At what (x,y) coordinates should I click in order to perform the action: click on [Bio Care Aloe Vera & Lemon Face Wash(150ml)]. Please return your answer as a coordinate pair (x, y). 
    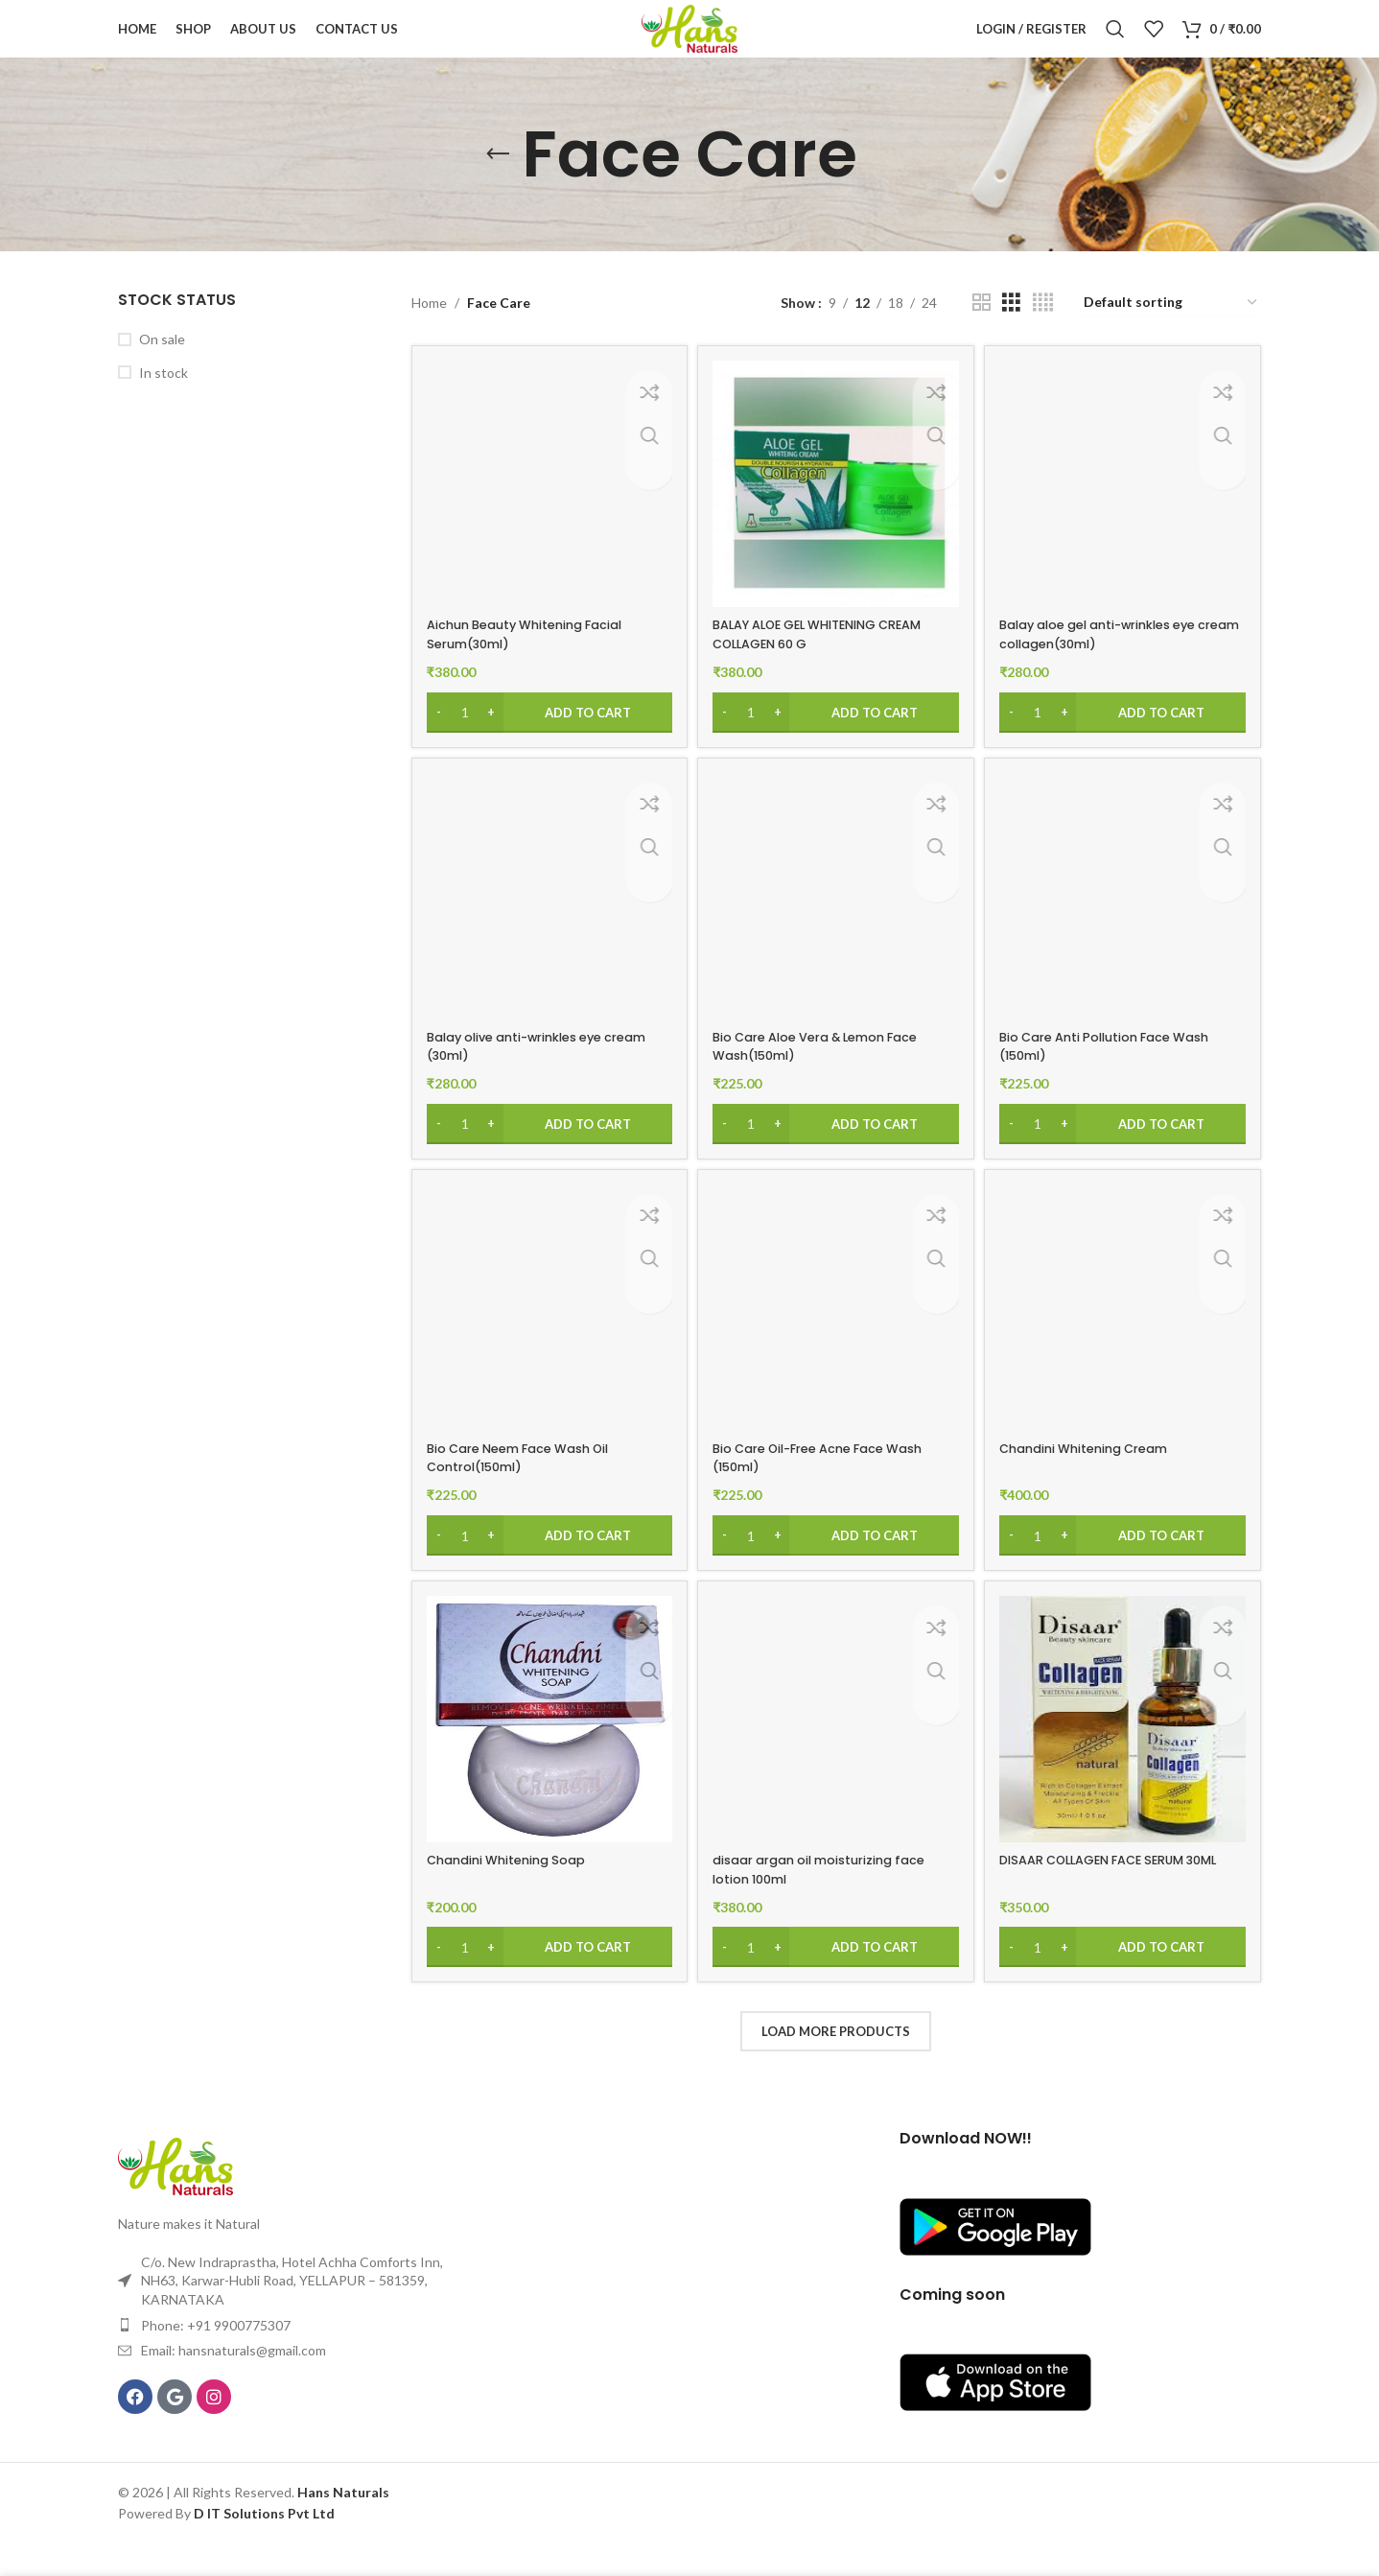
    Looking at the image, I should click on (836, 924).